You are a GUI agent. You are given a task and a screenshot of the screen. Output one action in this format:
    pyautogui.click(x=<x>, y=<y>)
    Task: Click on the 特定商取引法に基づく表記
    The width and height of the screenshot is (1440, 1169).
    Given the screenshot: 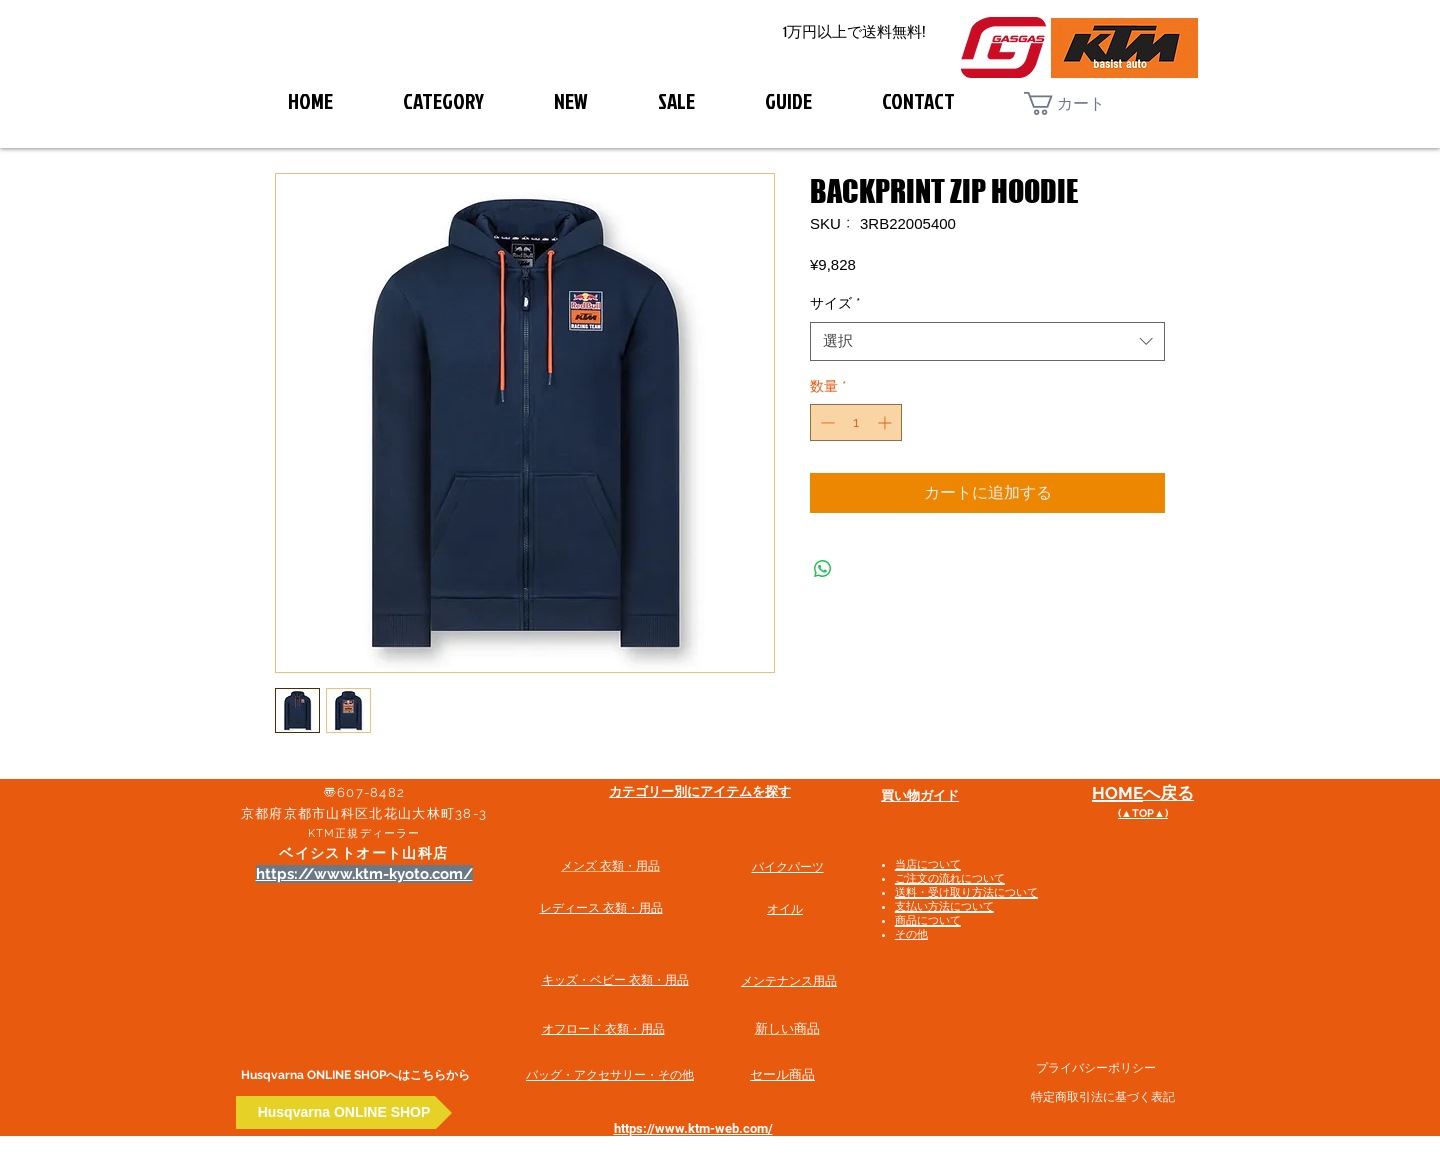 What is the action you would take?
    pyautogui.click(x=1103, y=1097)
    